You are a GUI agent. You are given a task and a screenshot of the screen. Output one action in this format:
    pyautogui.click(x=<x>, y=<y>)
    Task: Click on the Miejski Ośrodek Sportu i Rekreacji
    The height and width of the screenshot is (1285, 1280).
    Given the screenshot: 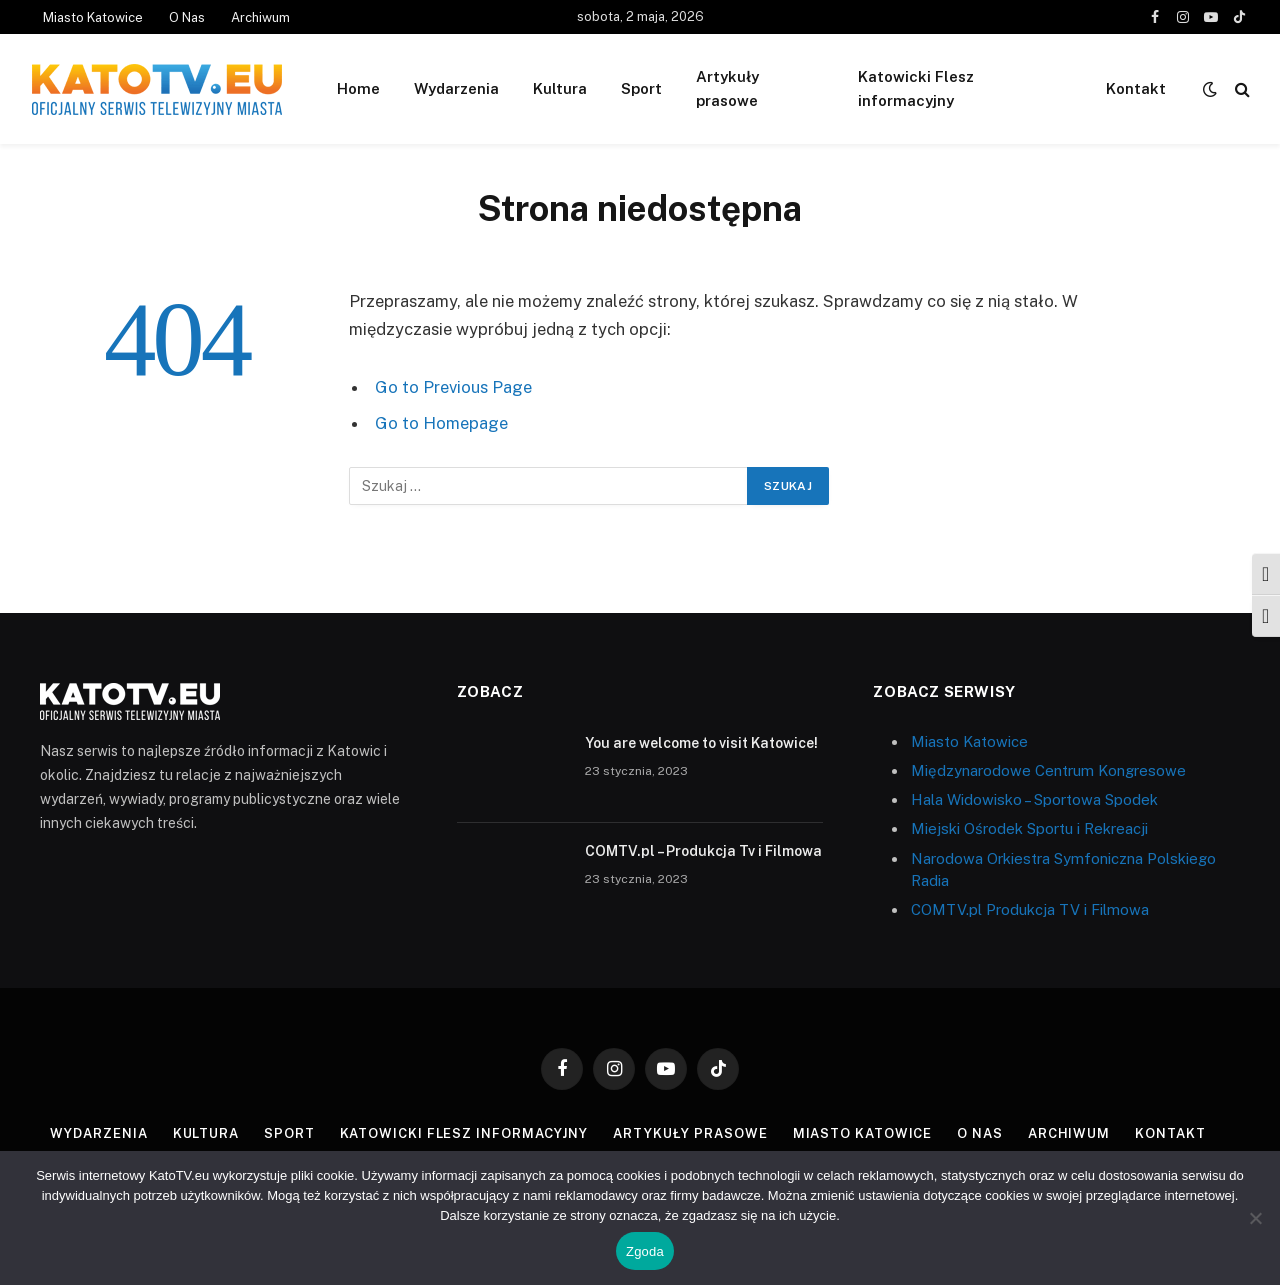 What is the action you would take?
    pyautogui.click(x=1029, y=828)
    